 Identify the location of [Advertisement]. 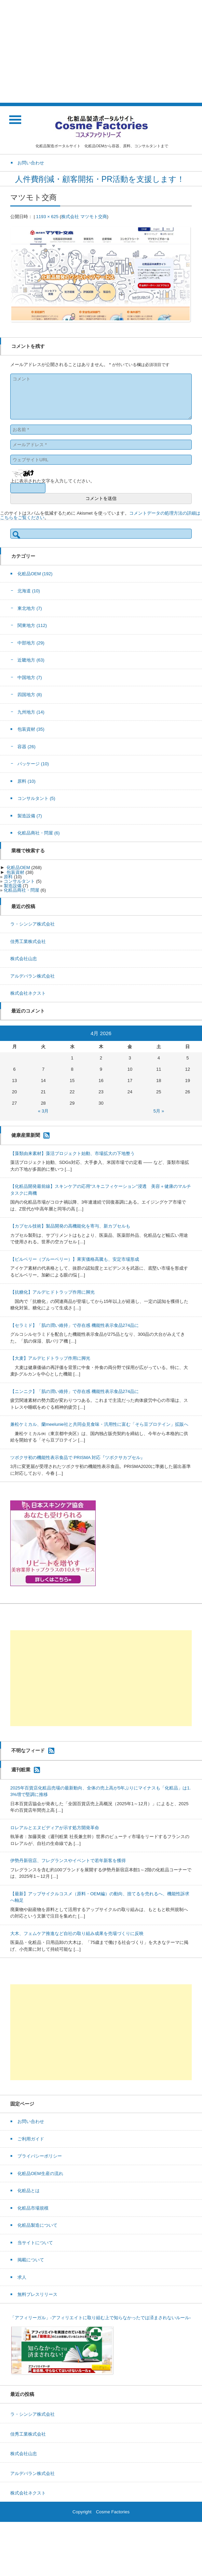
(101, 51).